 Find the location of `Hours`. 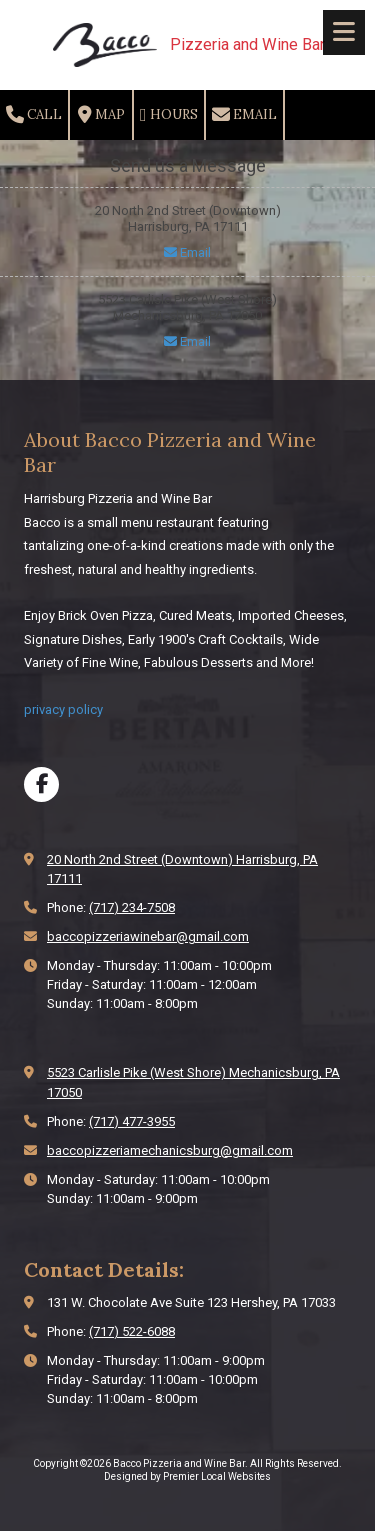

Hours is located at coordinates (169, 115).